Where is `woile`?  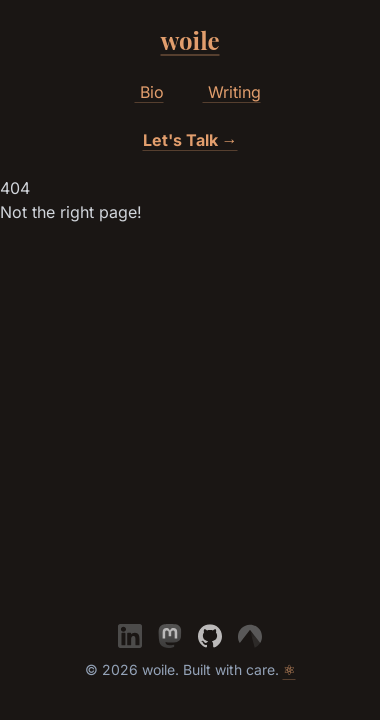 woile is located at coordinates (190, 40).